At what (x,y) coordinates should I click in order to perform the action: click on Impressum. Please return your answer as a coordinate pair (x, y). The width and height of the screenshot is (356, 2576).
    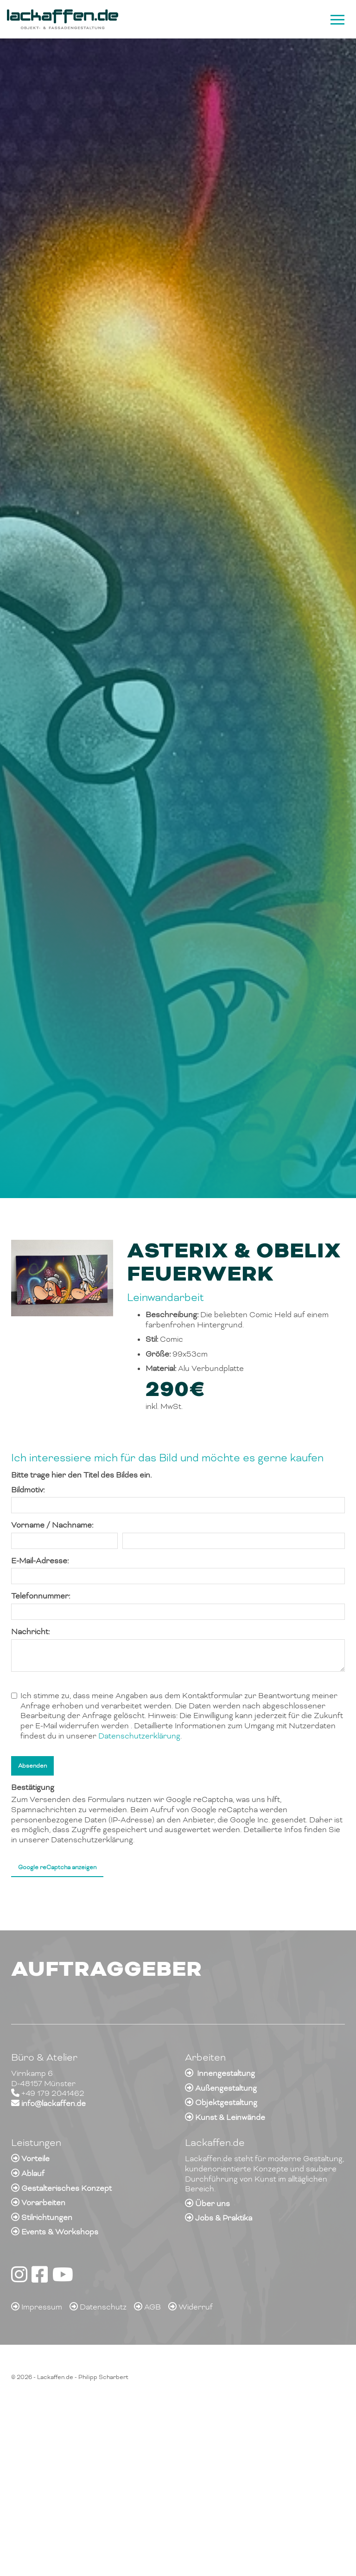
    Looking at the image, I should click on (41, 2307).